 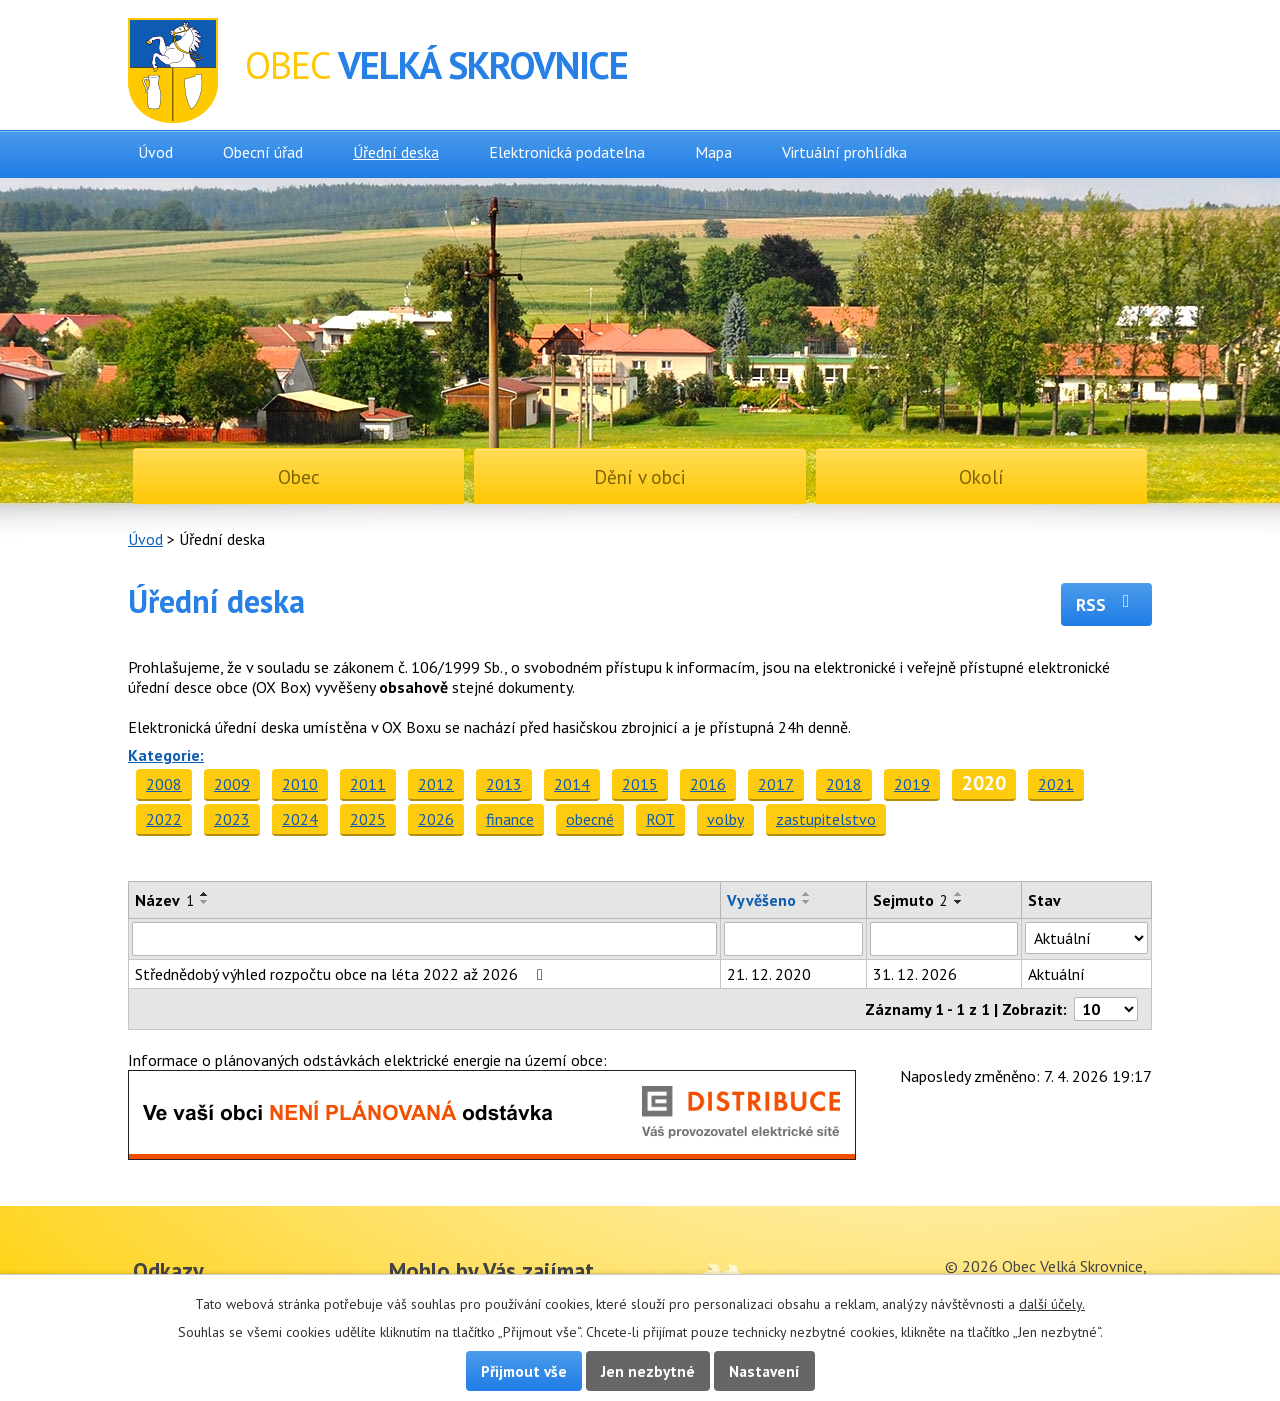 I want to click on Mapa, so click(x=713, y=152).